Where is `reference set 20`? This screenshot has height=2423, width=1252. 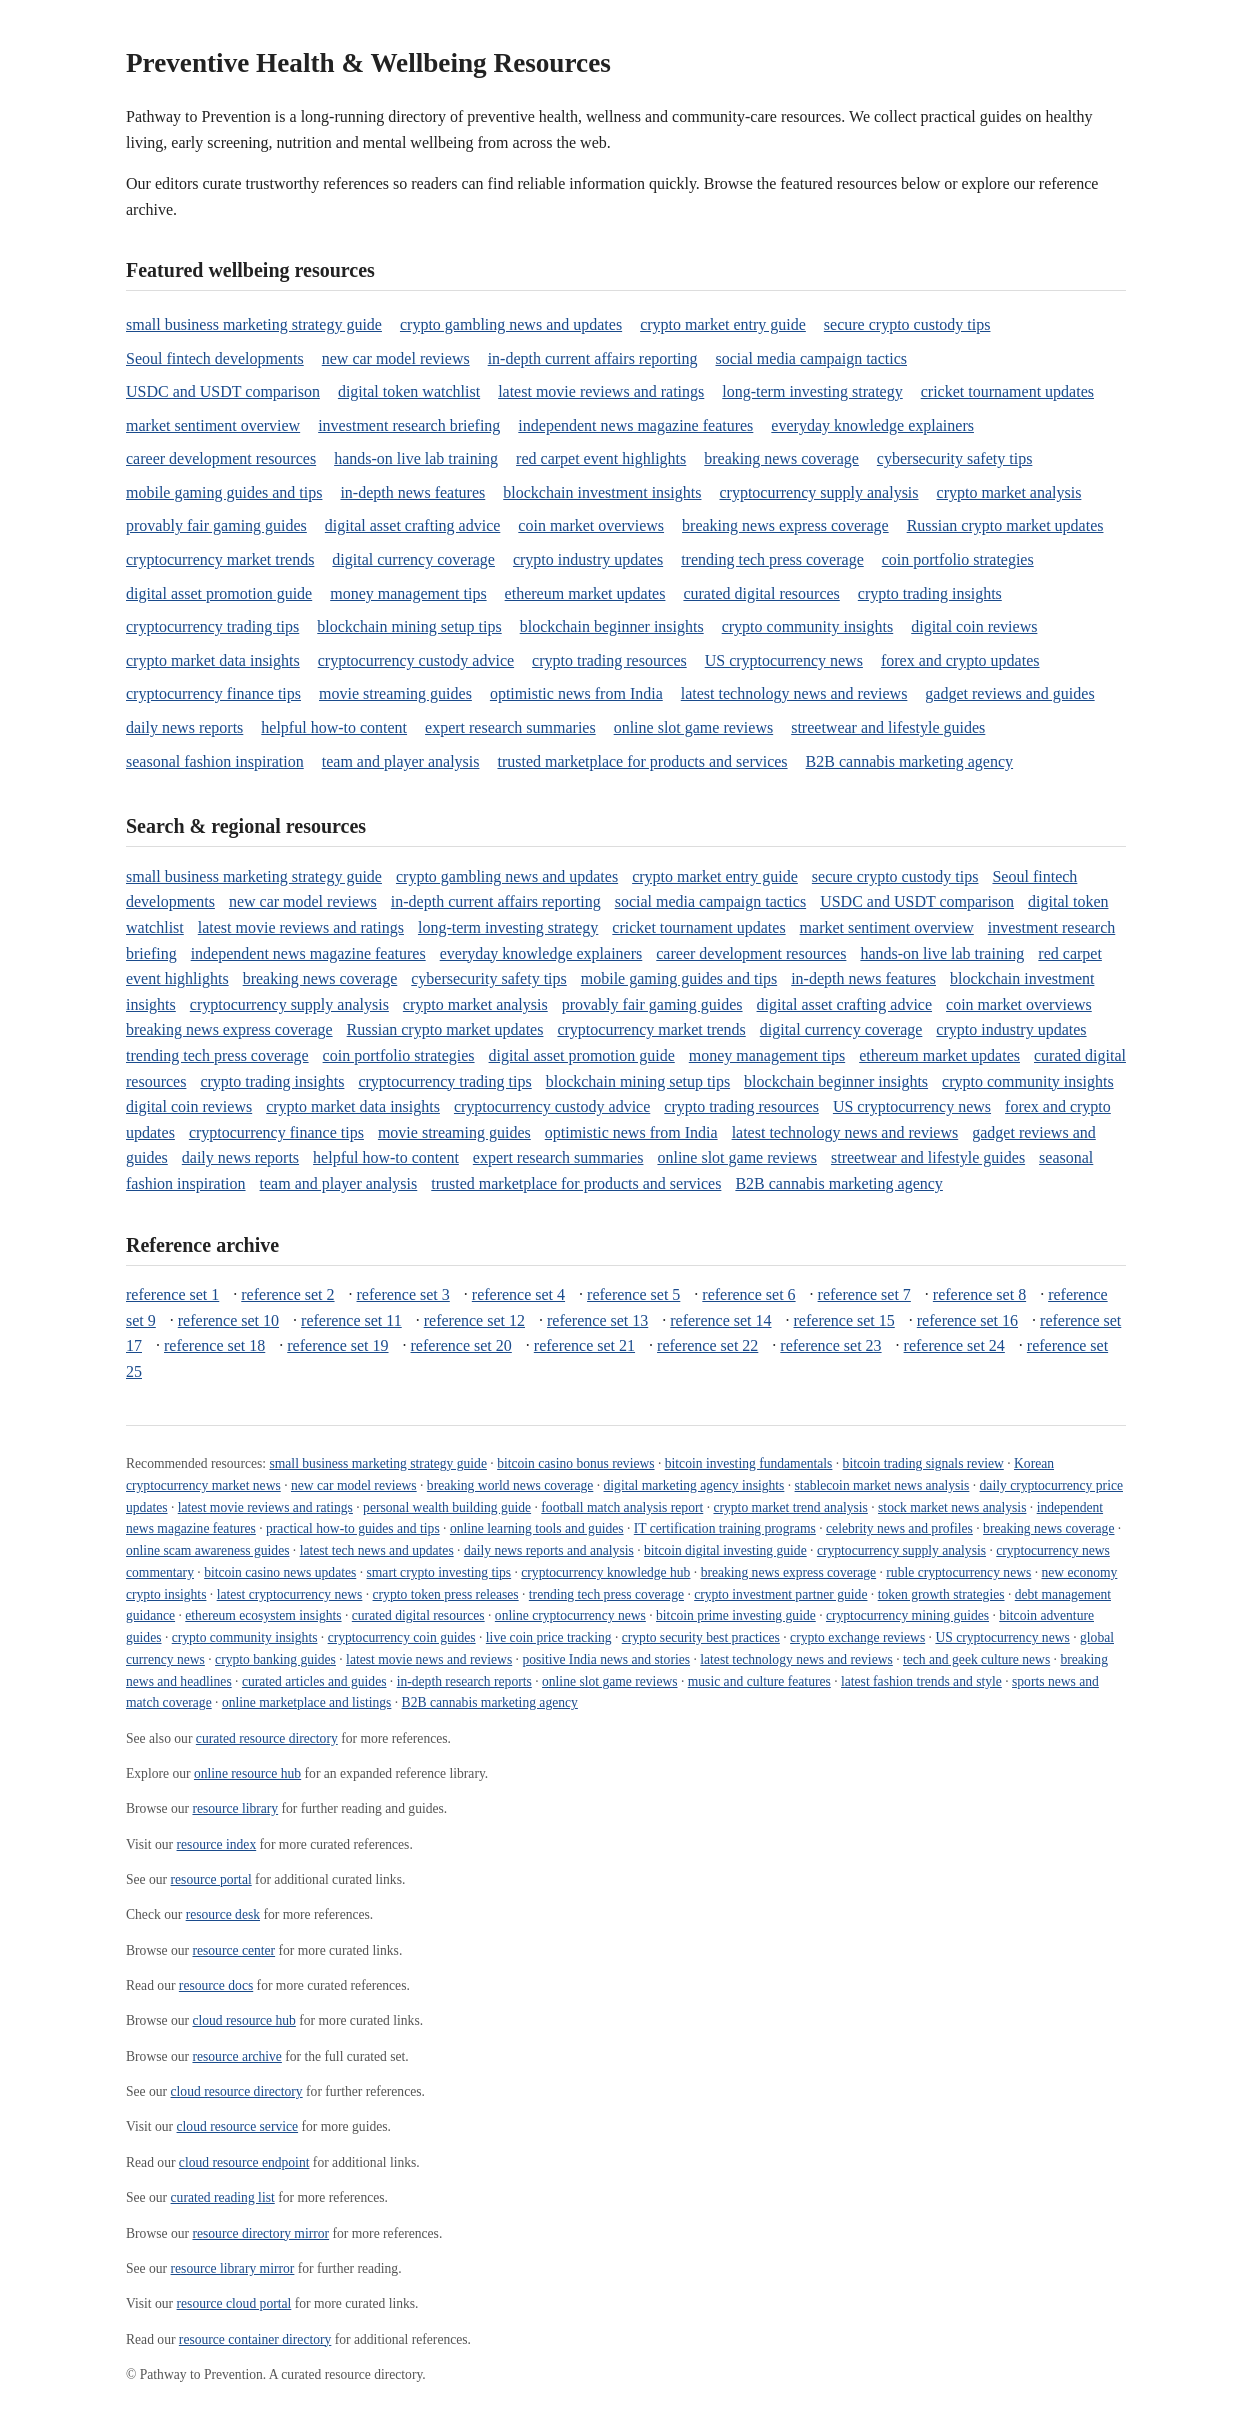
reference set 20 is located at coordinates (461, 1345).